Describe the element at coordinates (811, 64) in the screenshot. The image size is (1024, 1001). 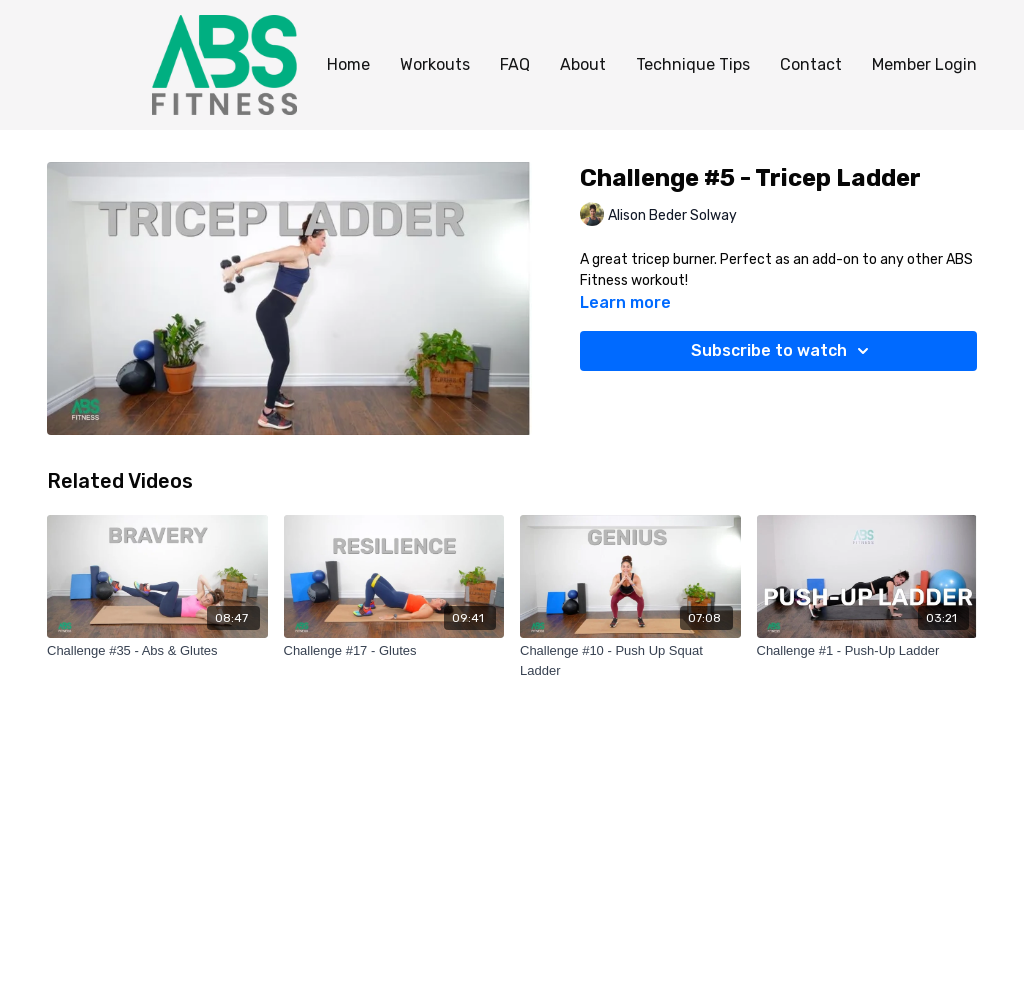
I see `Contact` at that location.